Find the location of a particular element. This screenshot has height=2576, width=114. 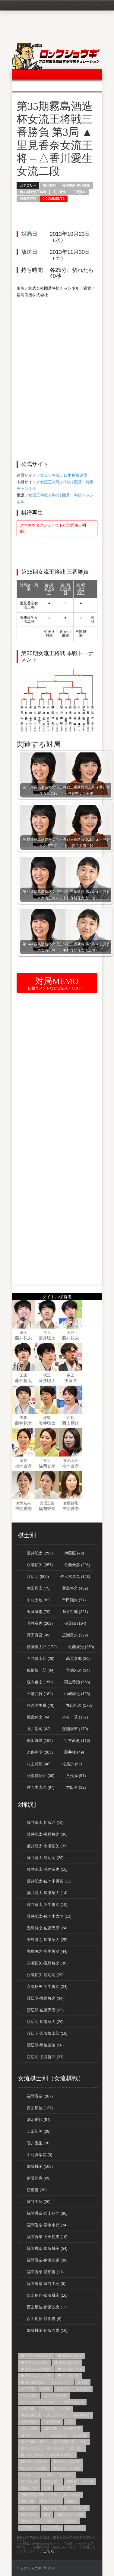

西山朋佳 is located at coordinates (70, 1423).